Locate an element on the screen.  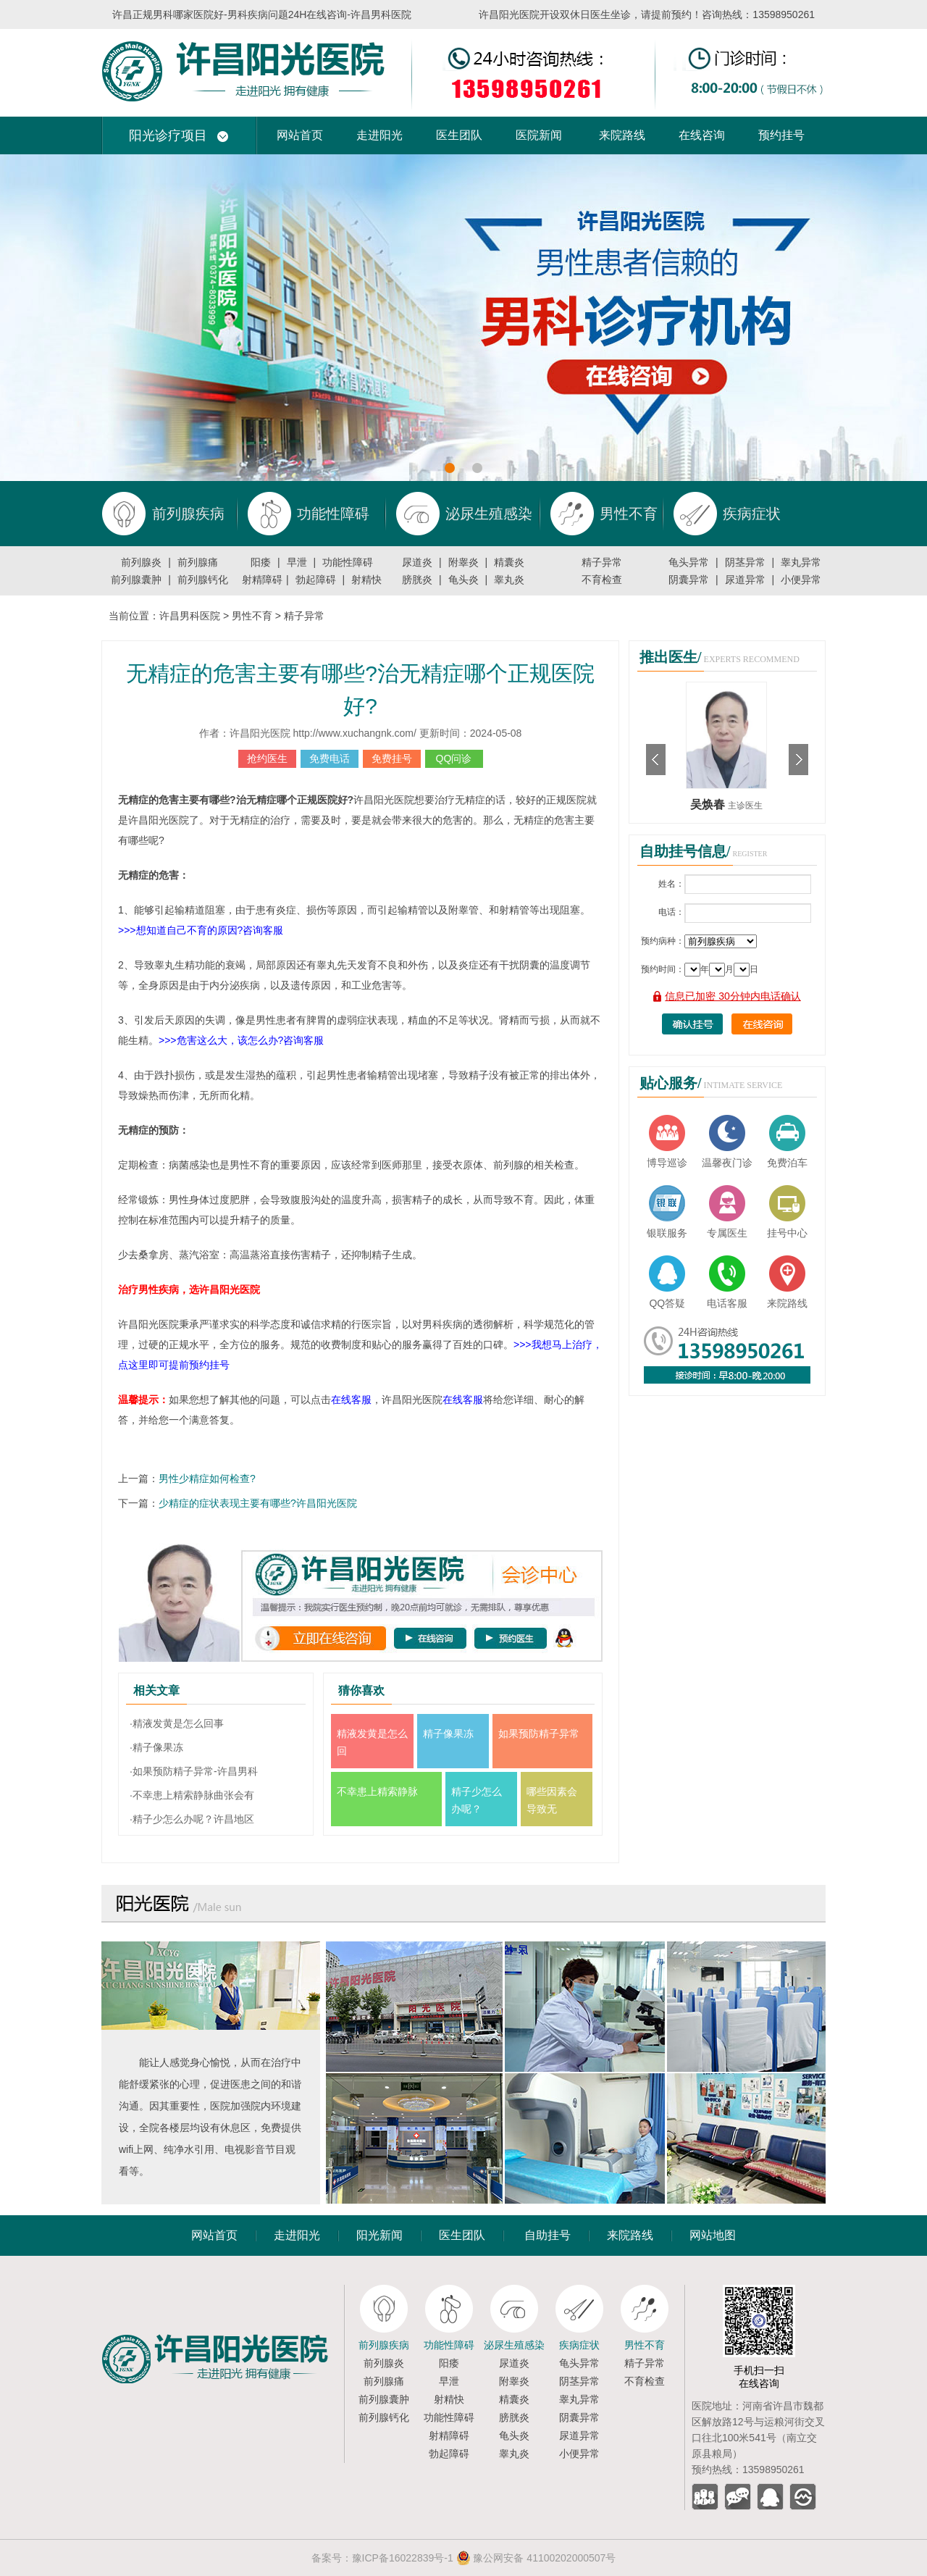
小便异常 is located at coordinates (801, 579).